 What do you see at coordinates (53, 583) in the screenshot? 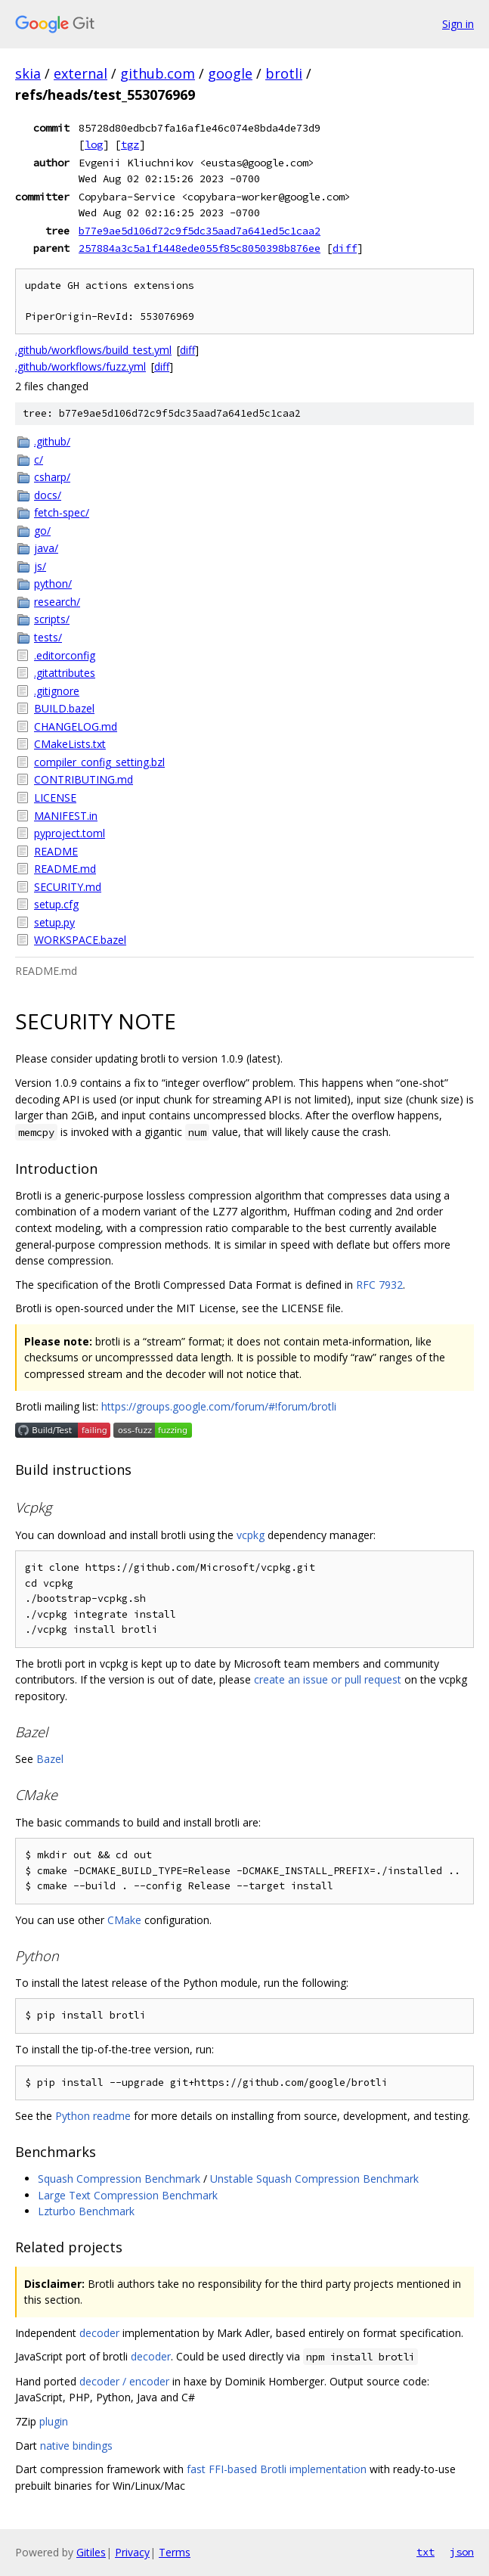
I see `python/` at bounding box center [53, 583].